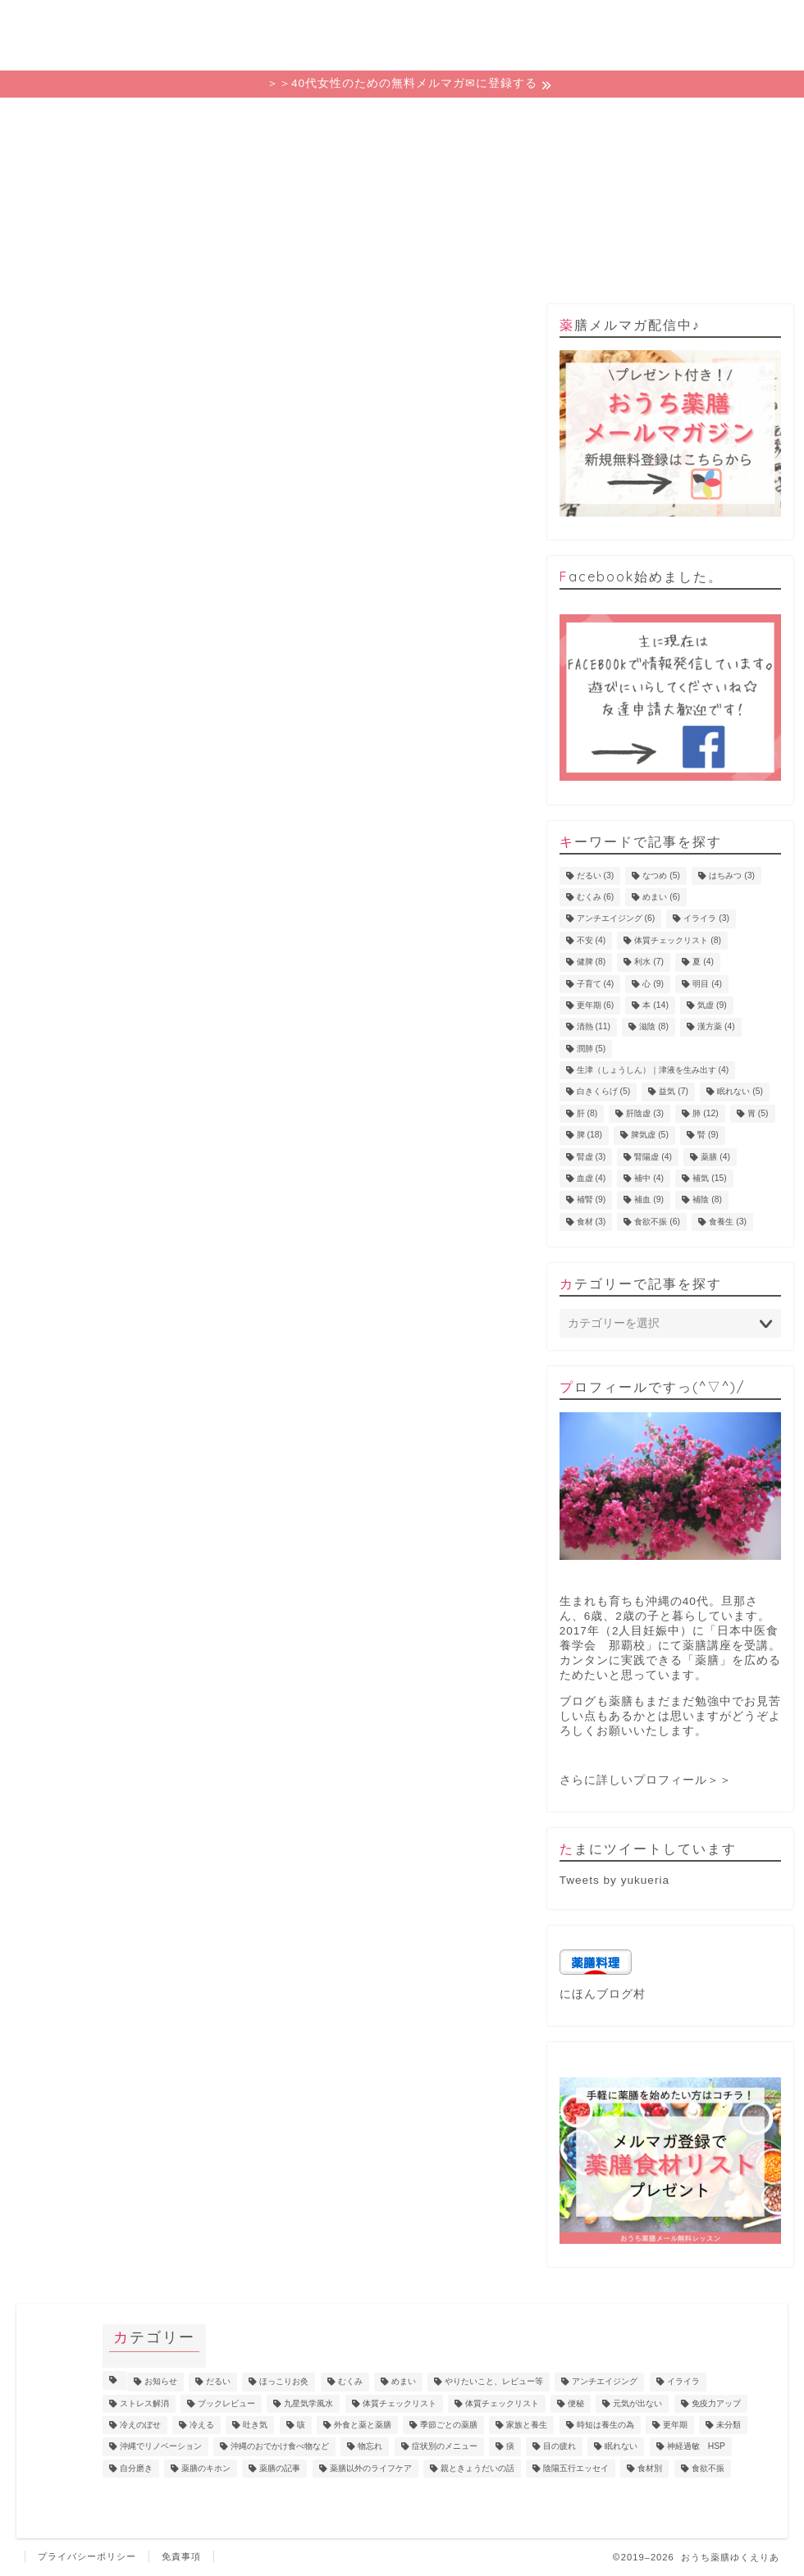 This screenshot has height=2576, width=804. What do you see at coordinates (709, 1178) in the screenshot?
I see `補気 [補気 (15個の項目)]` at bounding box center [709, 1178].